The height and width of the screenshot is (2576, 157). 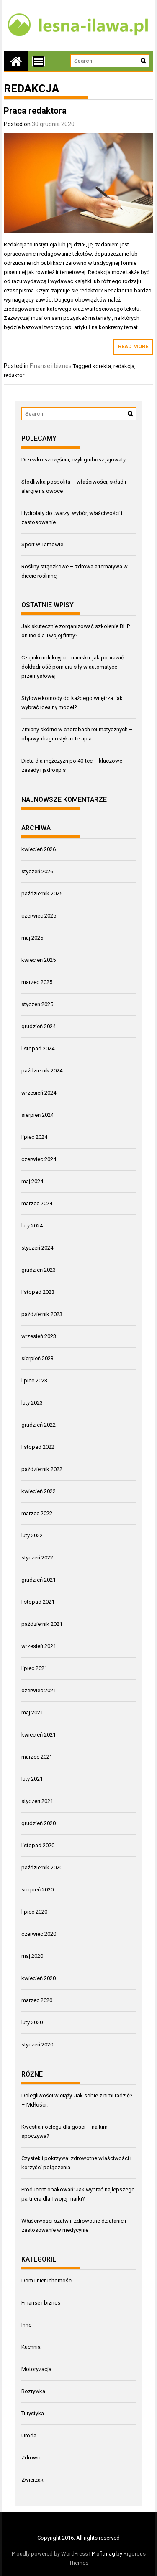 What do you see at coordinates (37, 1115) in the screenshot?
I see `sierpień 2024` at bounding box center [37, 1115].